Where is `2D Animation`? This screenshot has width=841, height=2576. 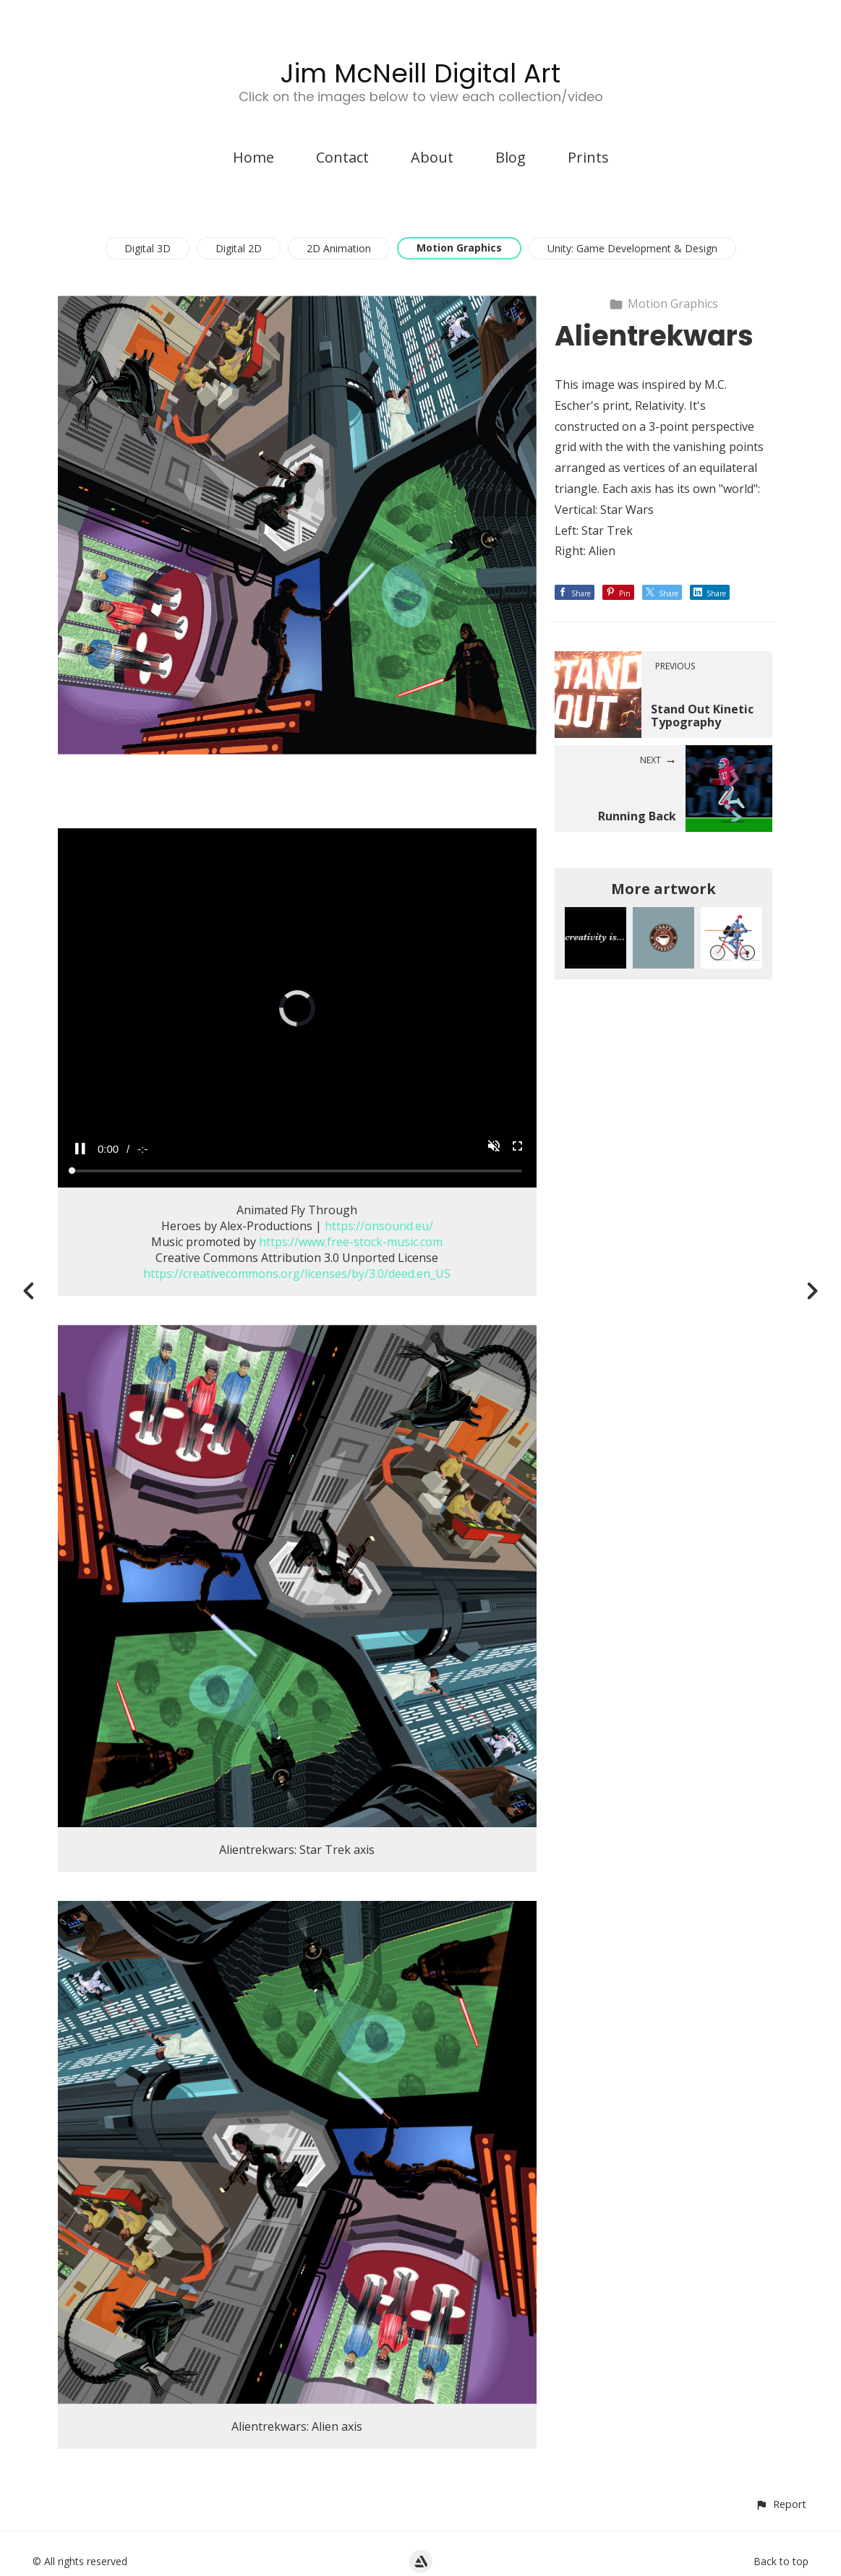
2D Animation is located at coordinates (339, 248).